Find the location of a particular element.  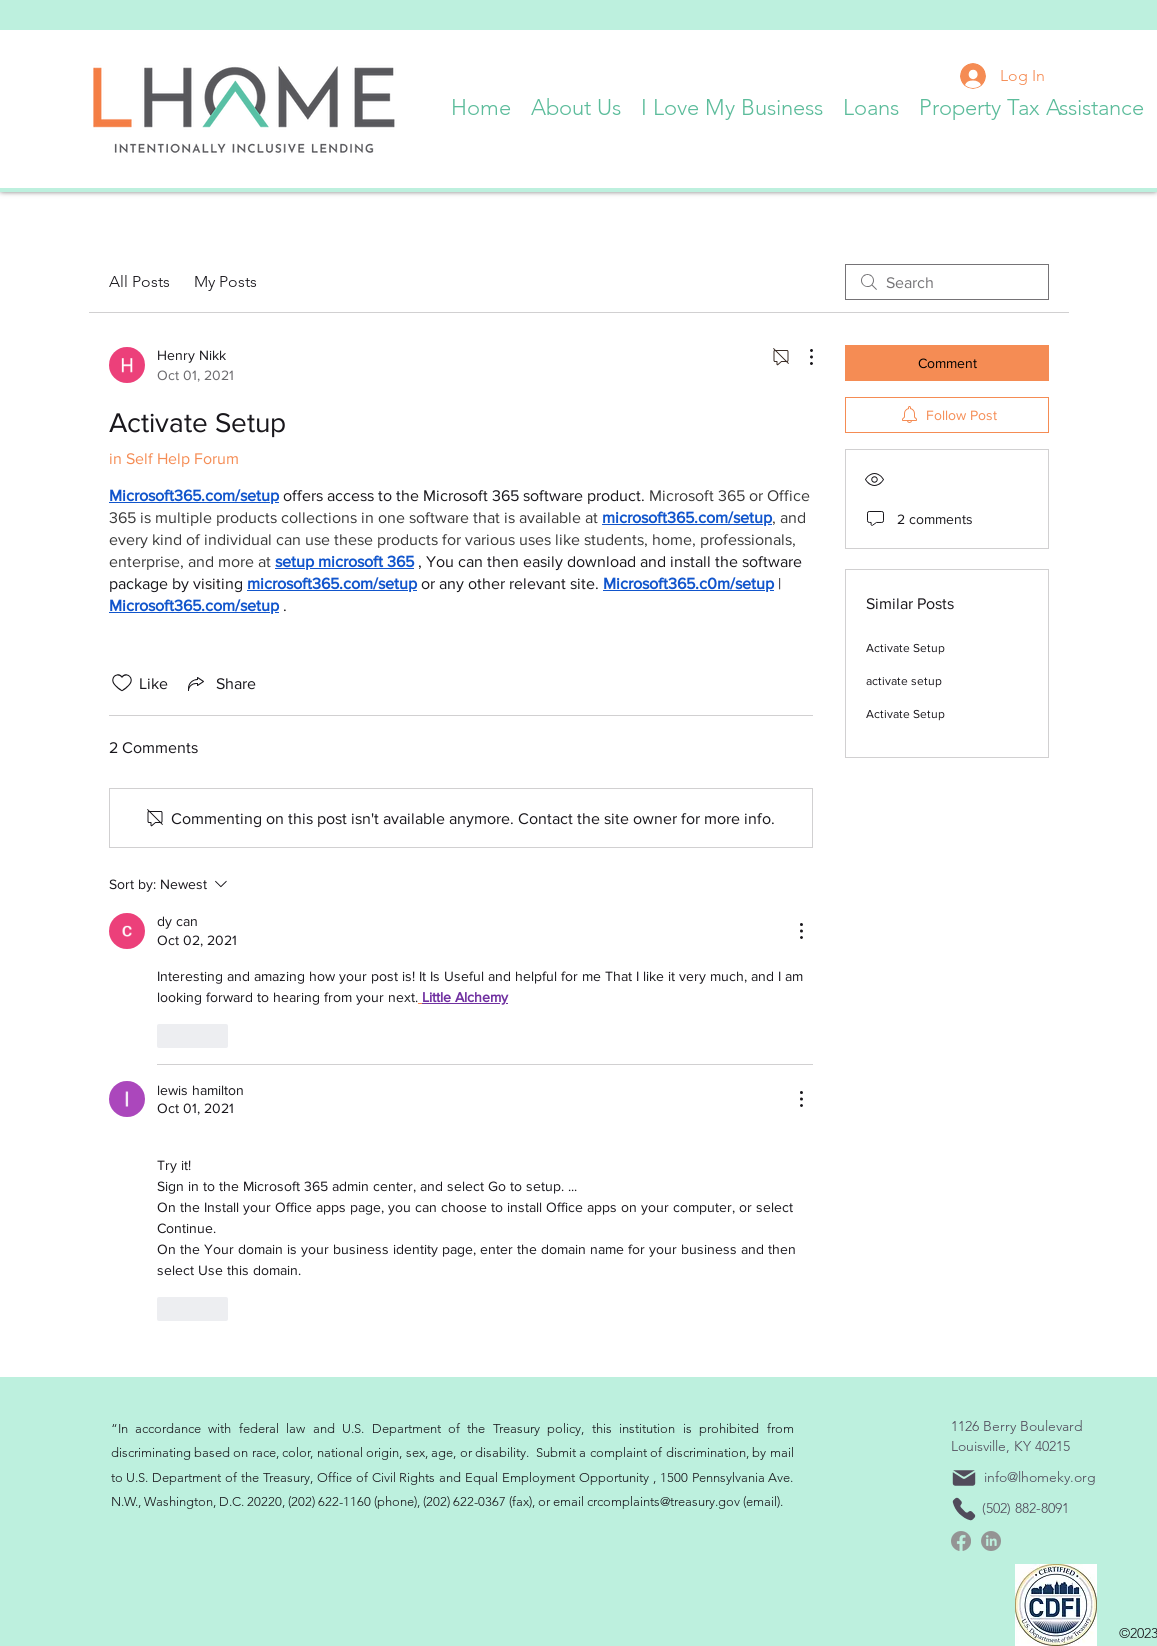

[Share via link] is located at coordinates (220, 683).